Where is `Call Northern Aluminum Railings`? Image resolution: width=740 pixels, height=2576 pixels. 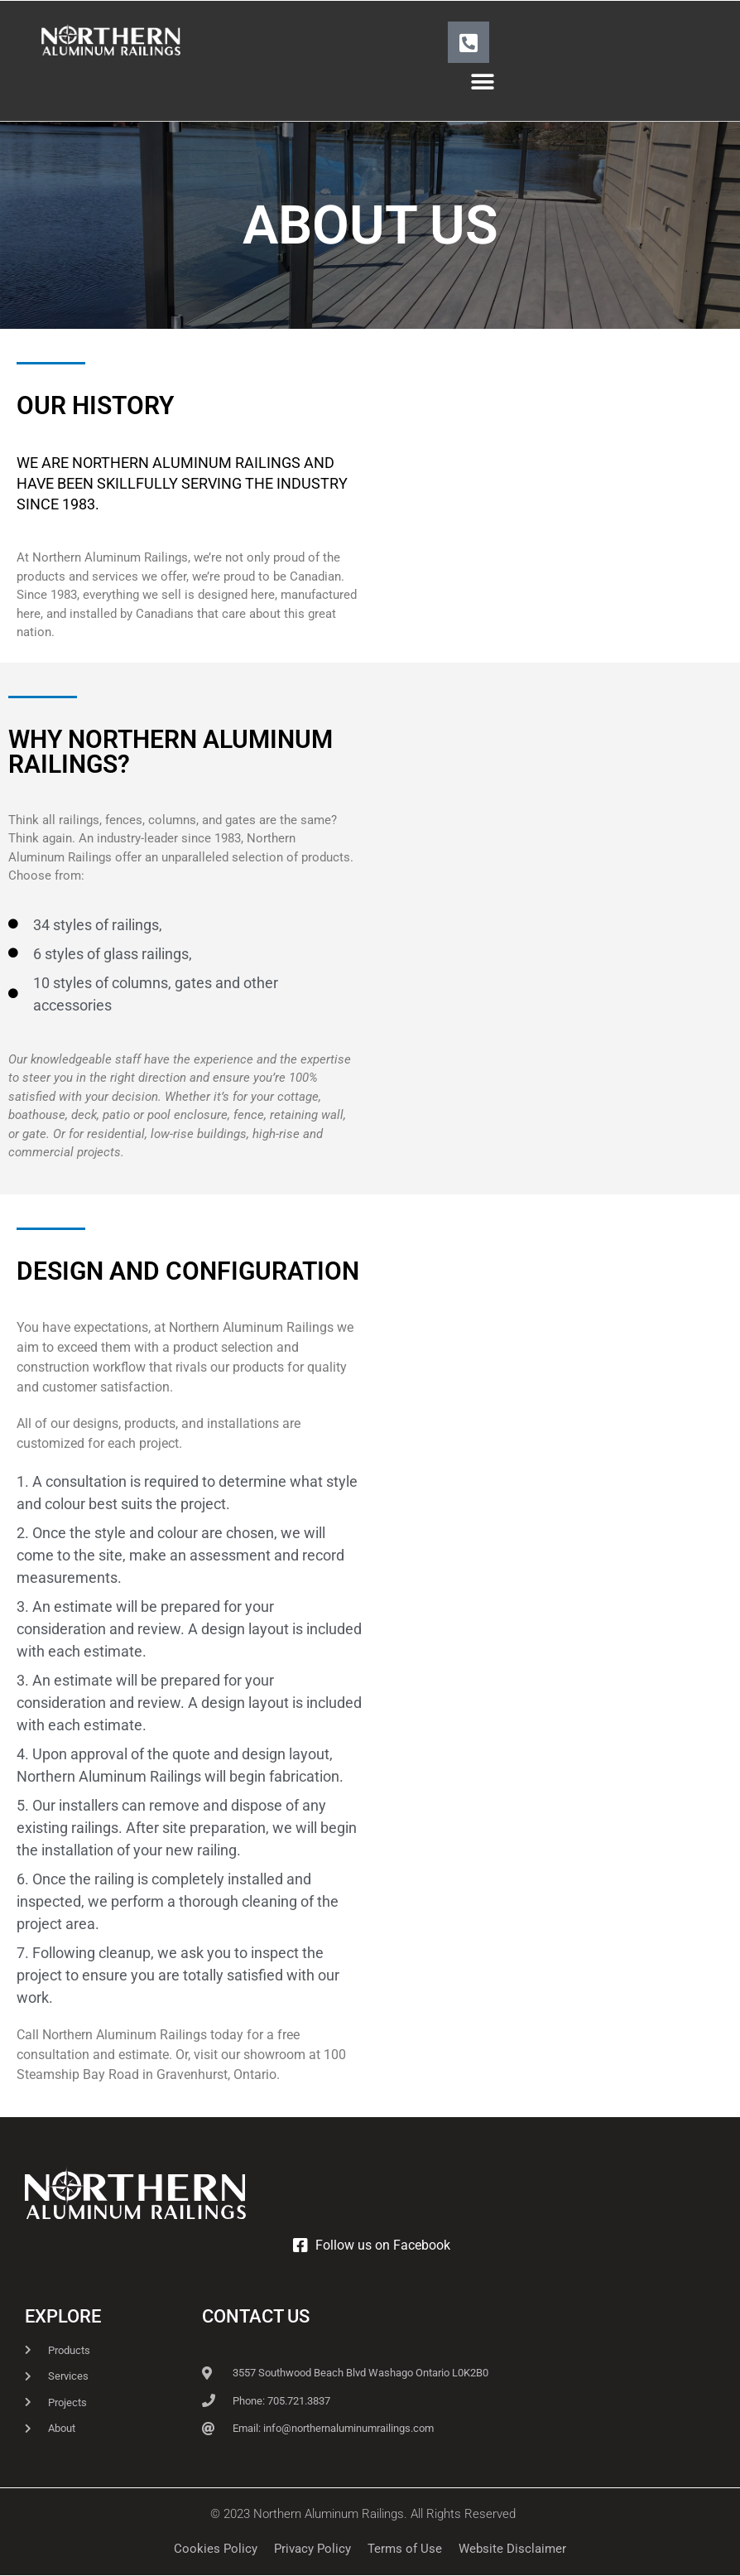
Call Northern Aluminum Railings is located at coordinates (112, 2035).